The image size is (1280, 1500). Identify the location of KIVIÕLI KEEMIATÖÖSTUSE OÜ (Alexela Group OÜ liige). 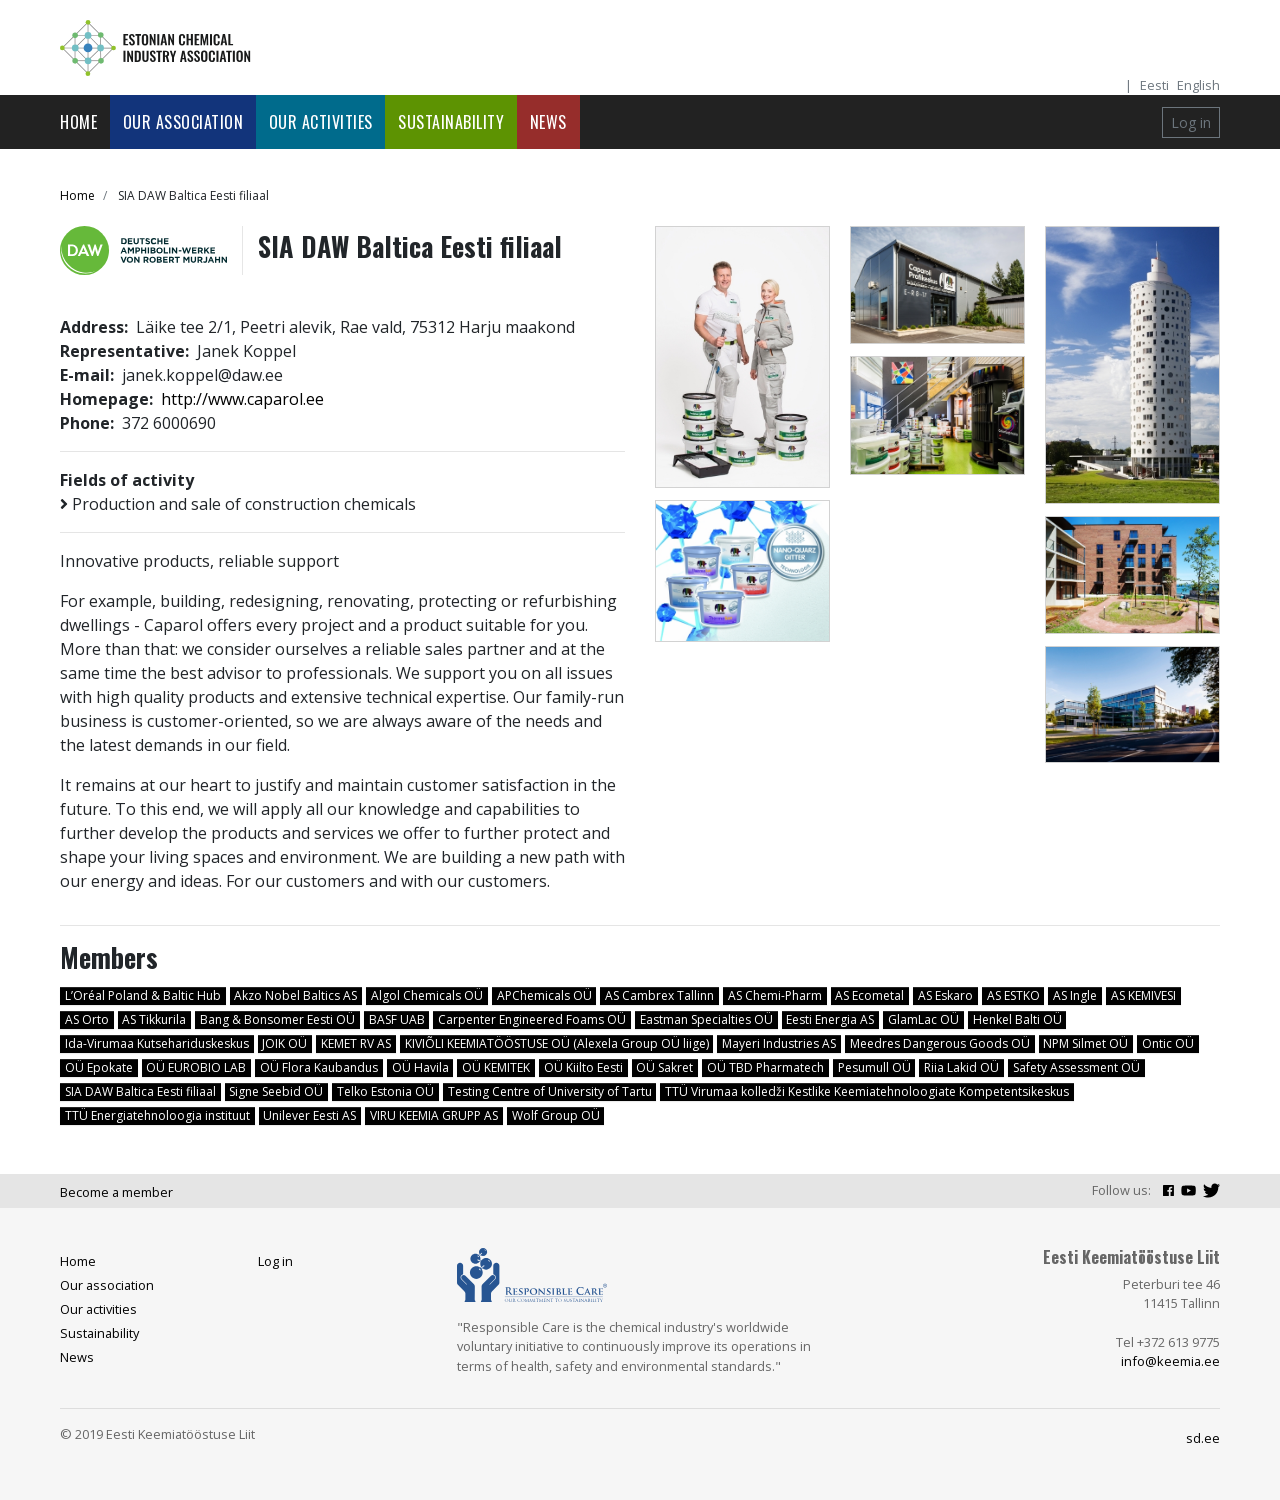
(557, 1043).